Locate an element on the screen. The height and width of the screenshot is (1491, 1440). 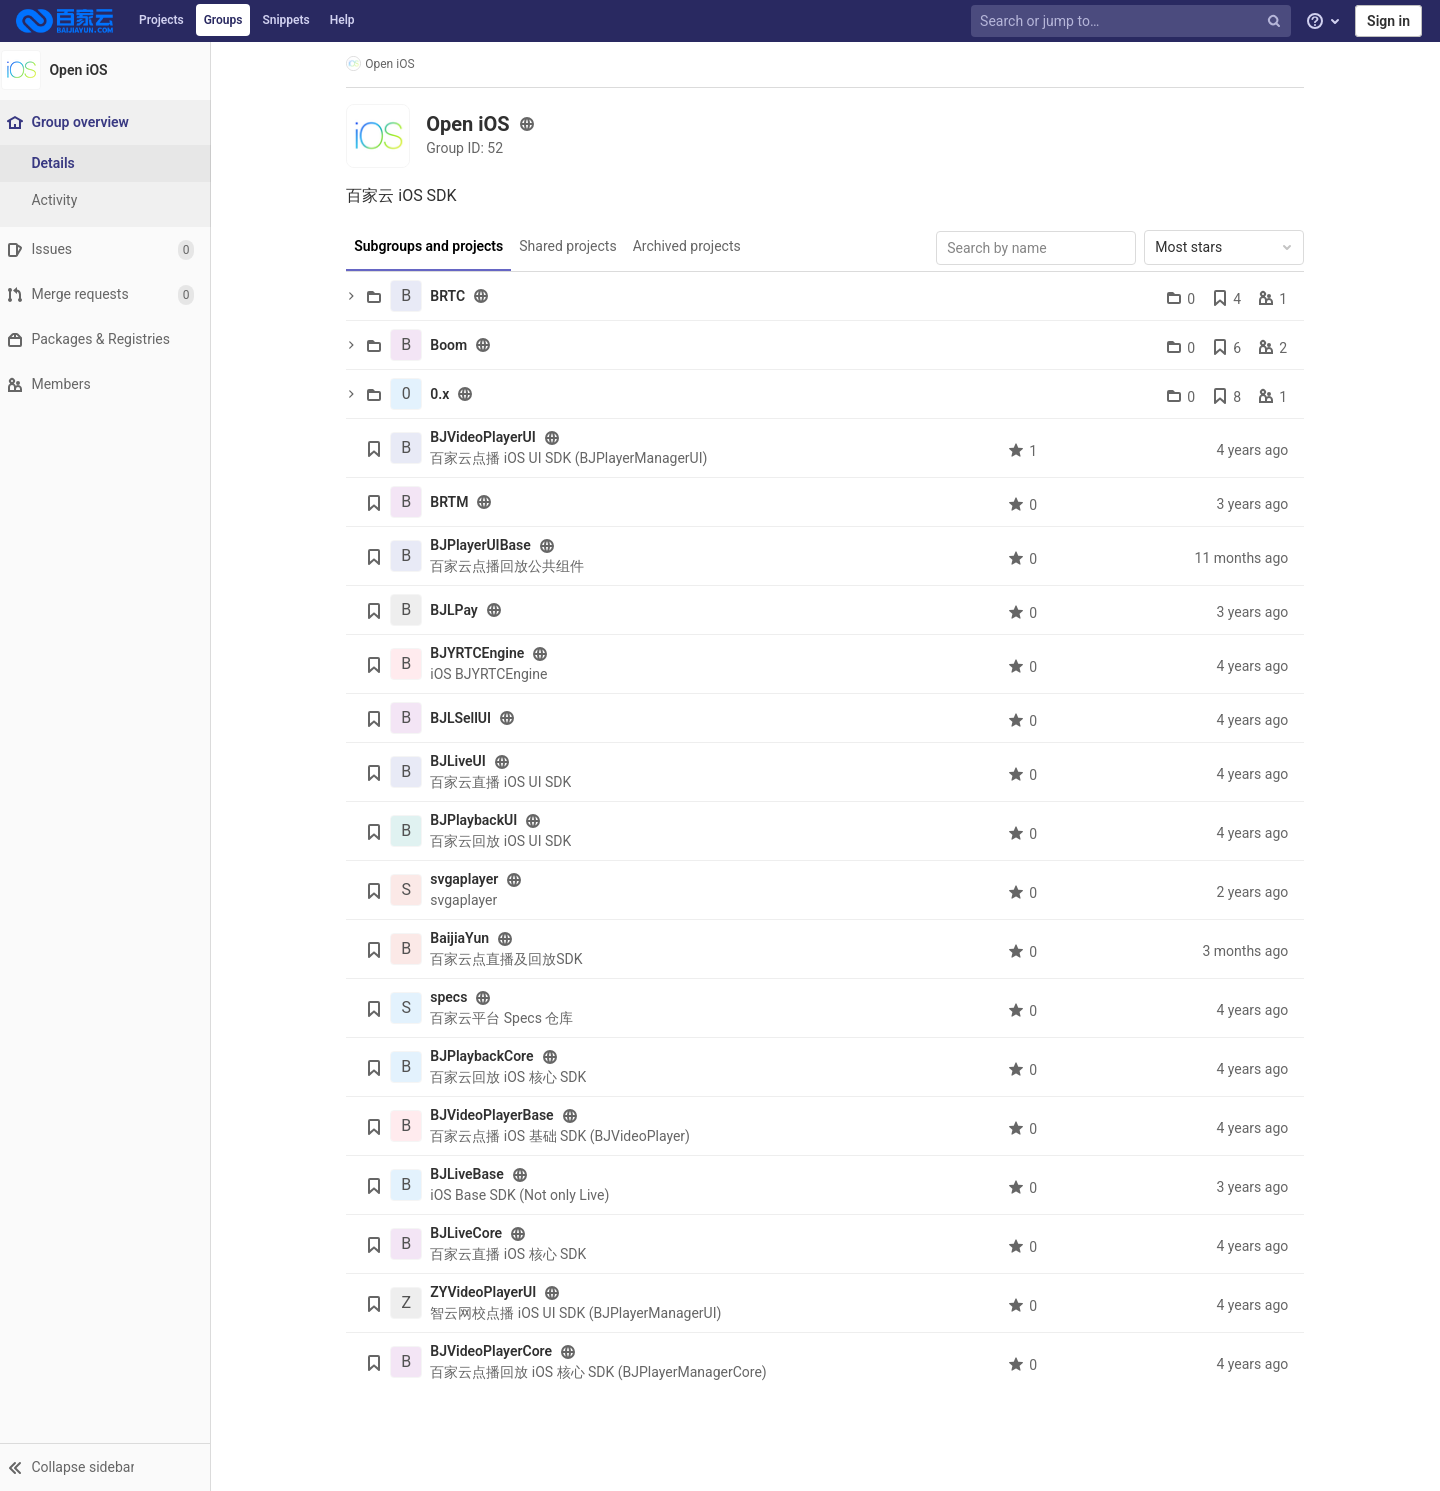
Help is located at coordinates (342, 20).